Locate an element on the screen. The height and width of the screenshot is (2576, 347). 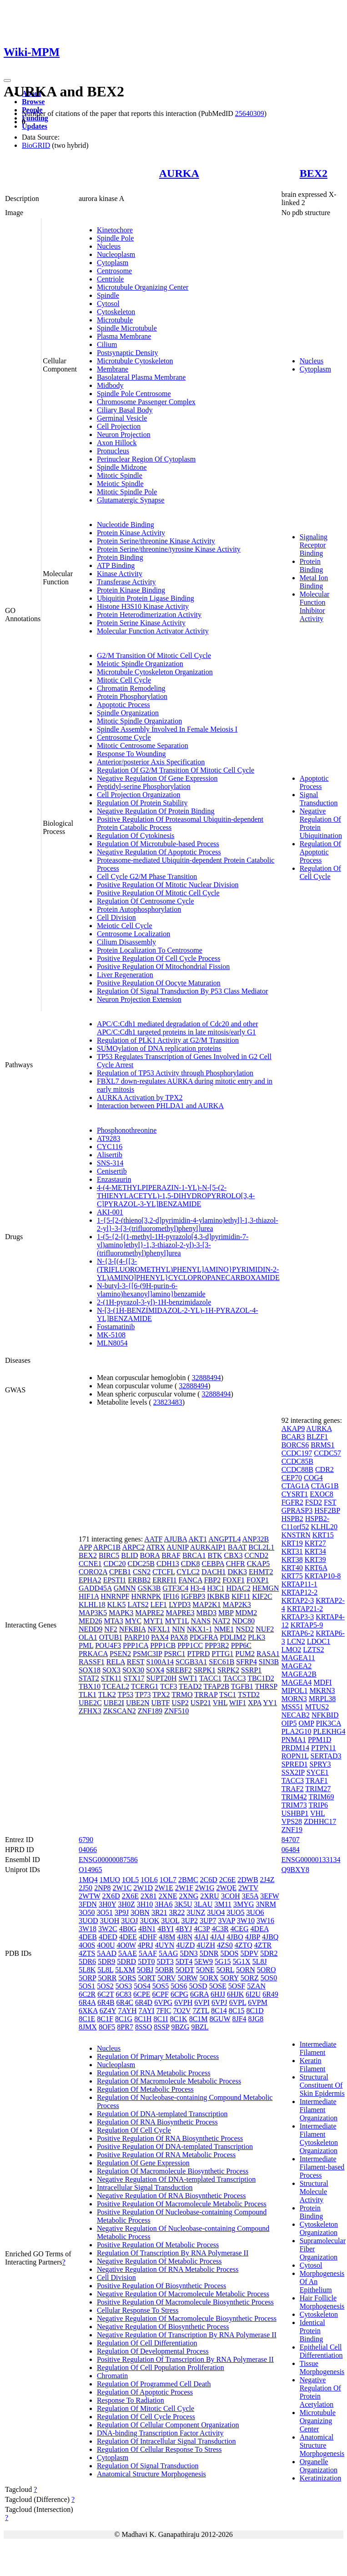
8C1G is located at coordinates (123, 2019).